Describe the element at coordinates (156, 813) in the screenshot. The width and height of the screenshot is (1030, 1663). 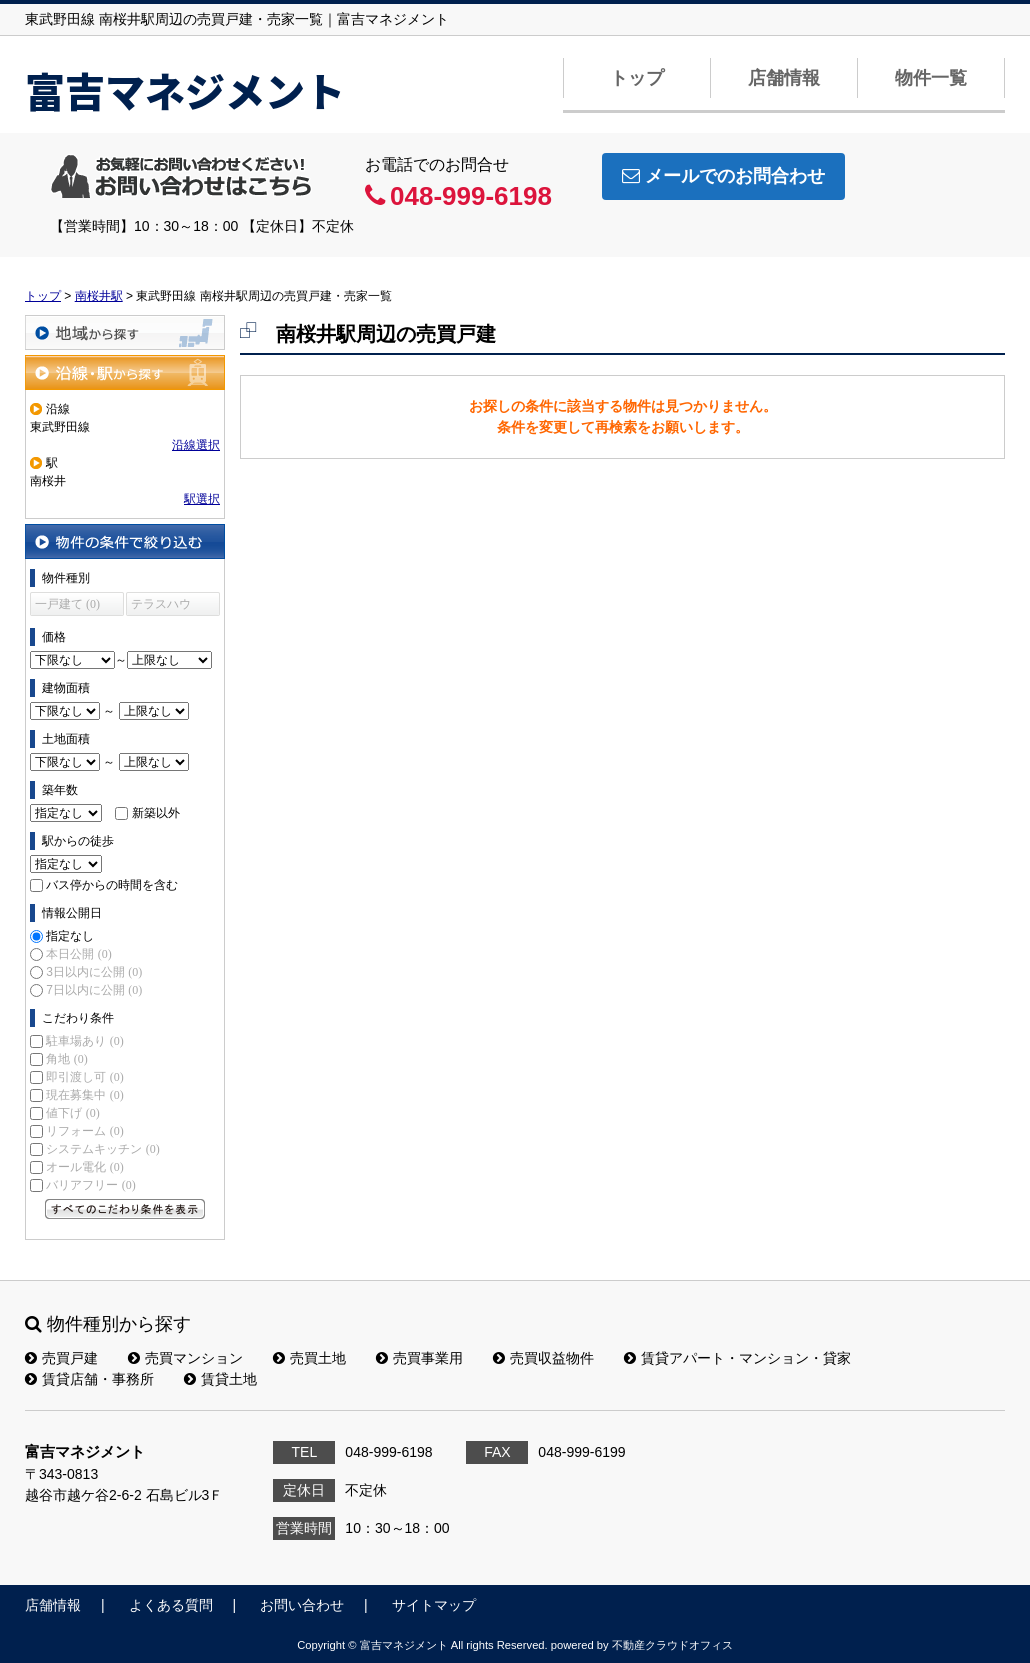
I see `新築以外` at that location.